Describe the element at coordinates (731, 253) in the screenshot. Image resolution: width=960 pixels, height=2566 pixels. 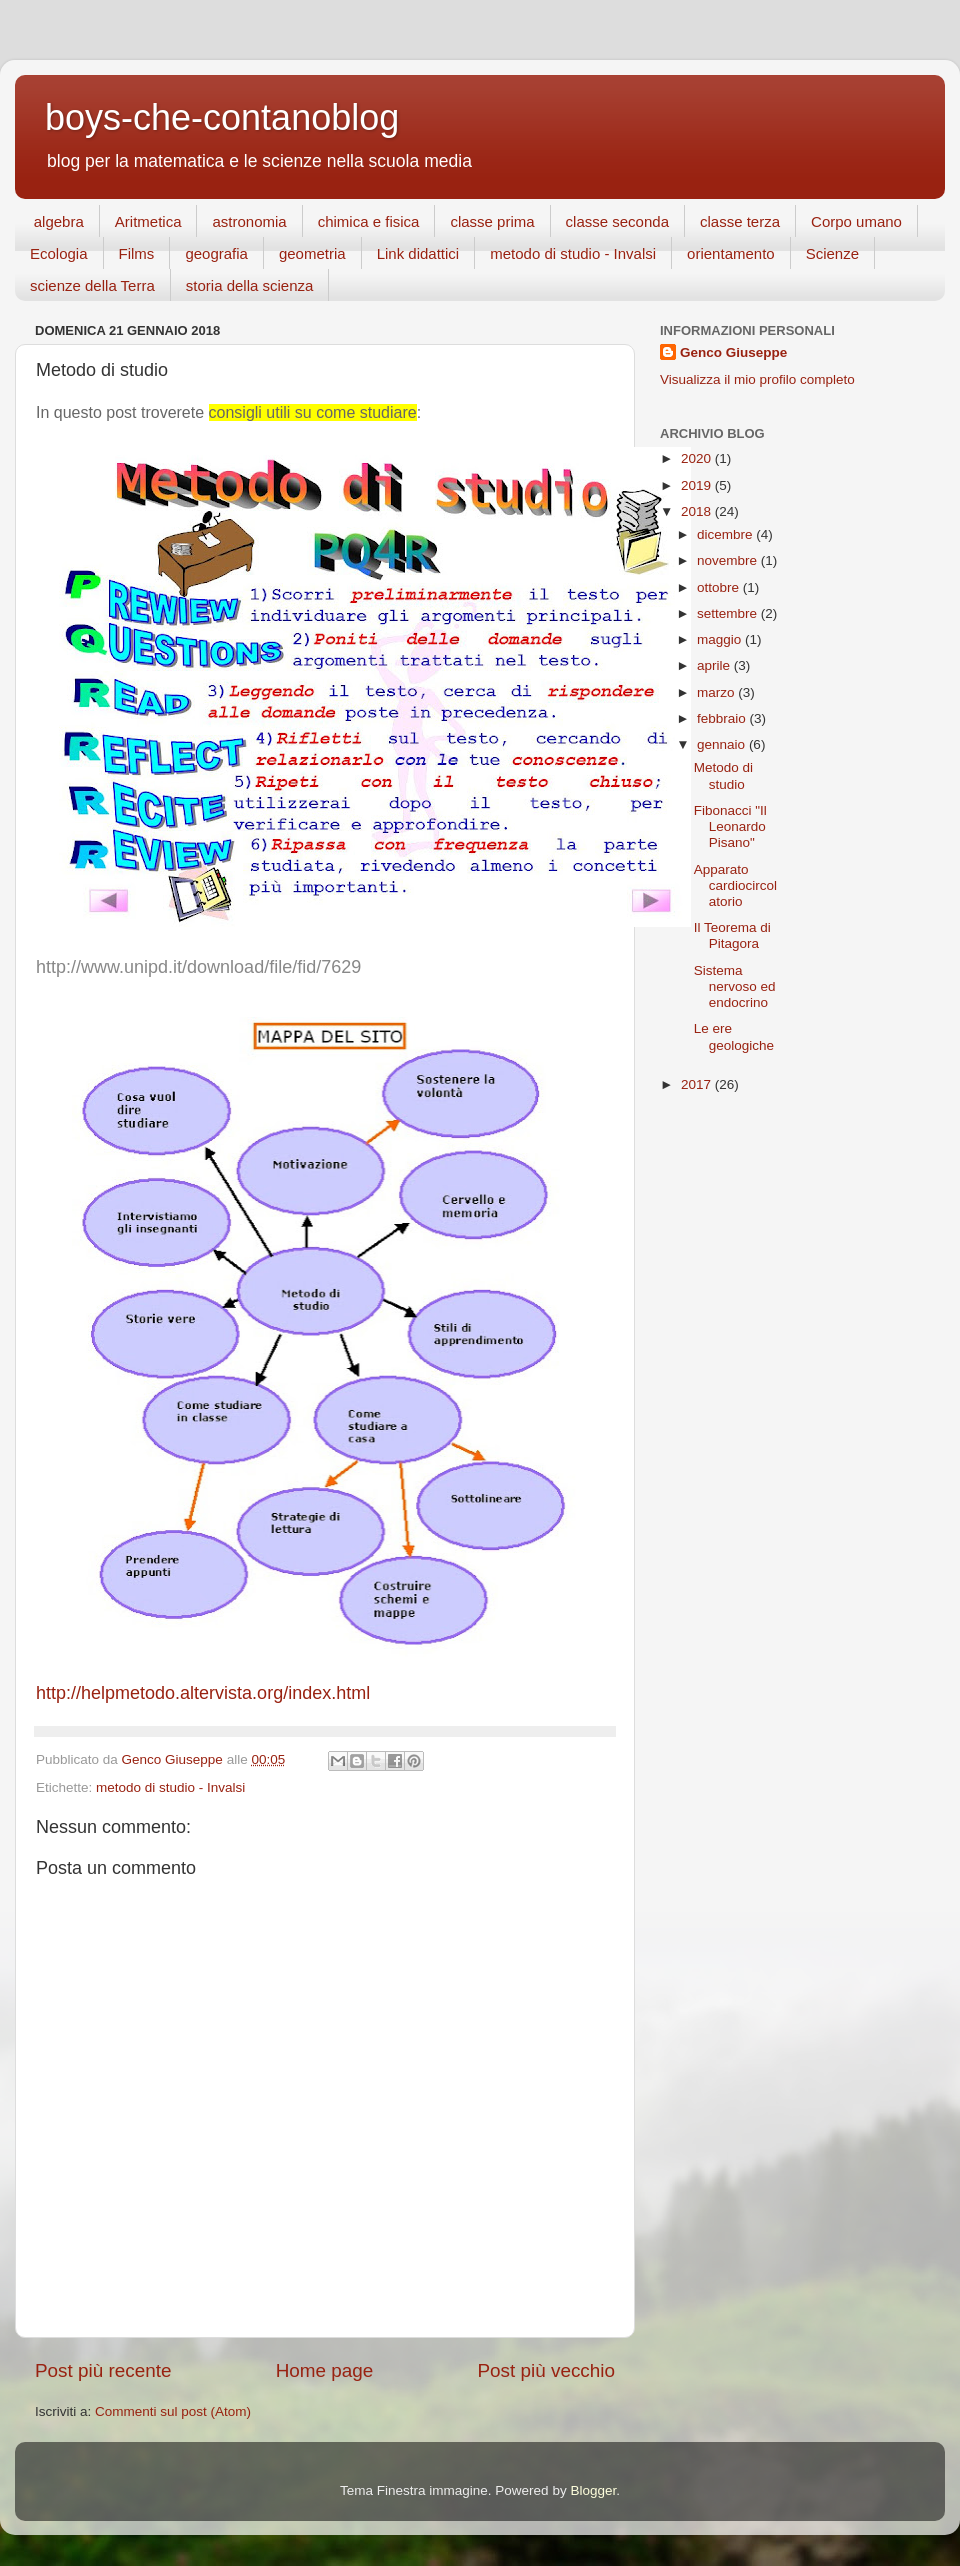
I see `orientamento` at that location.